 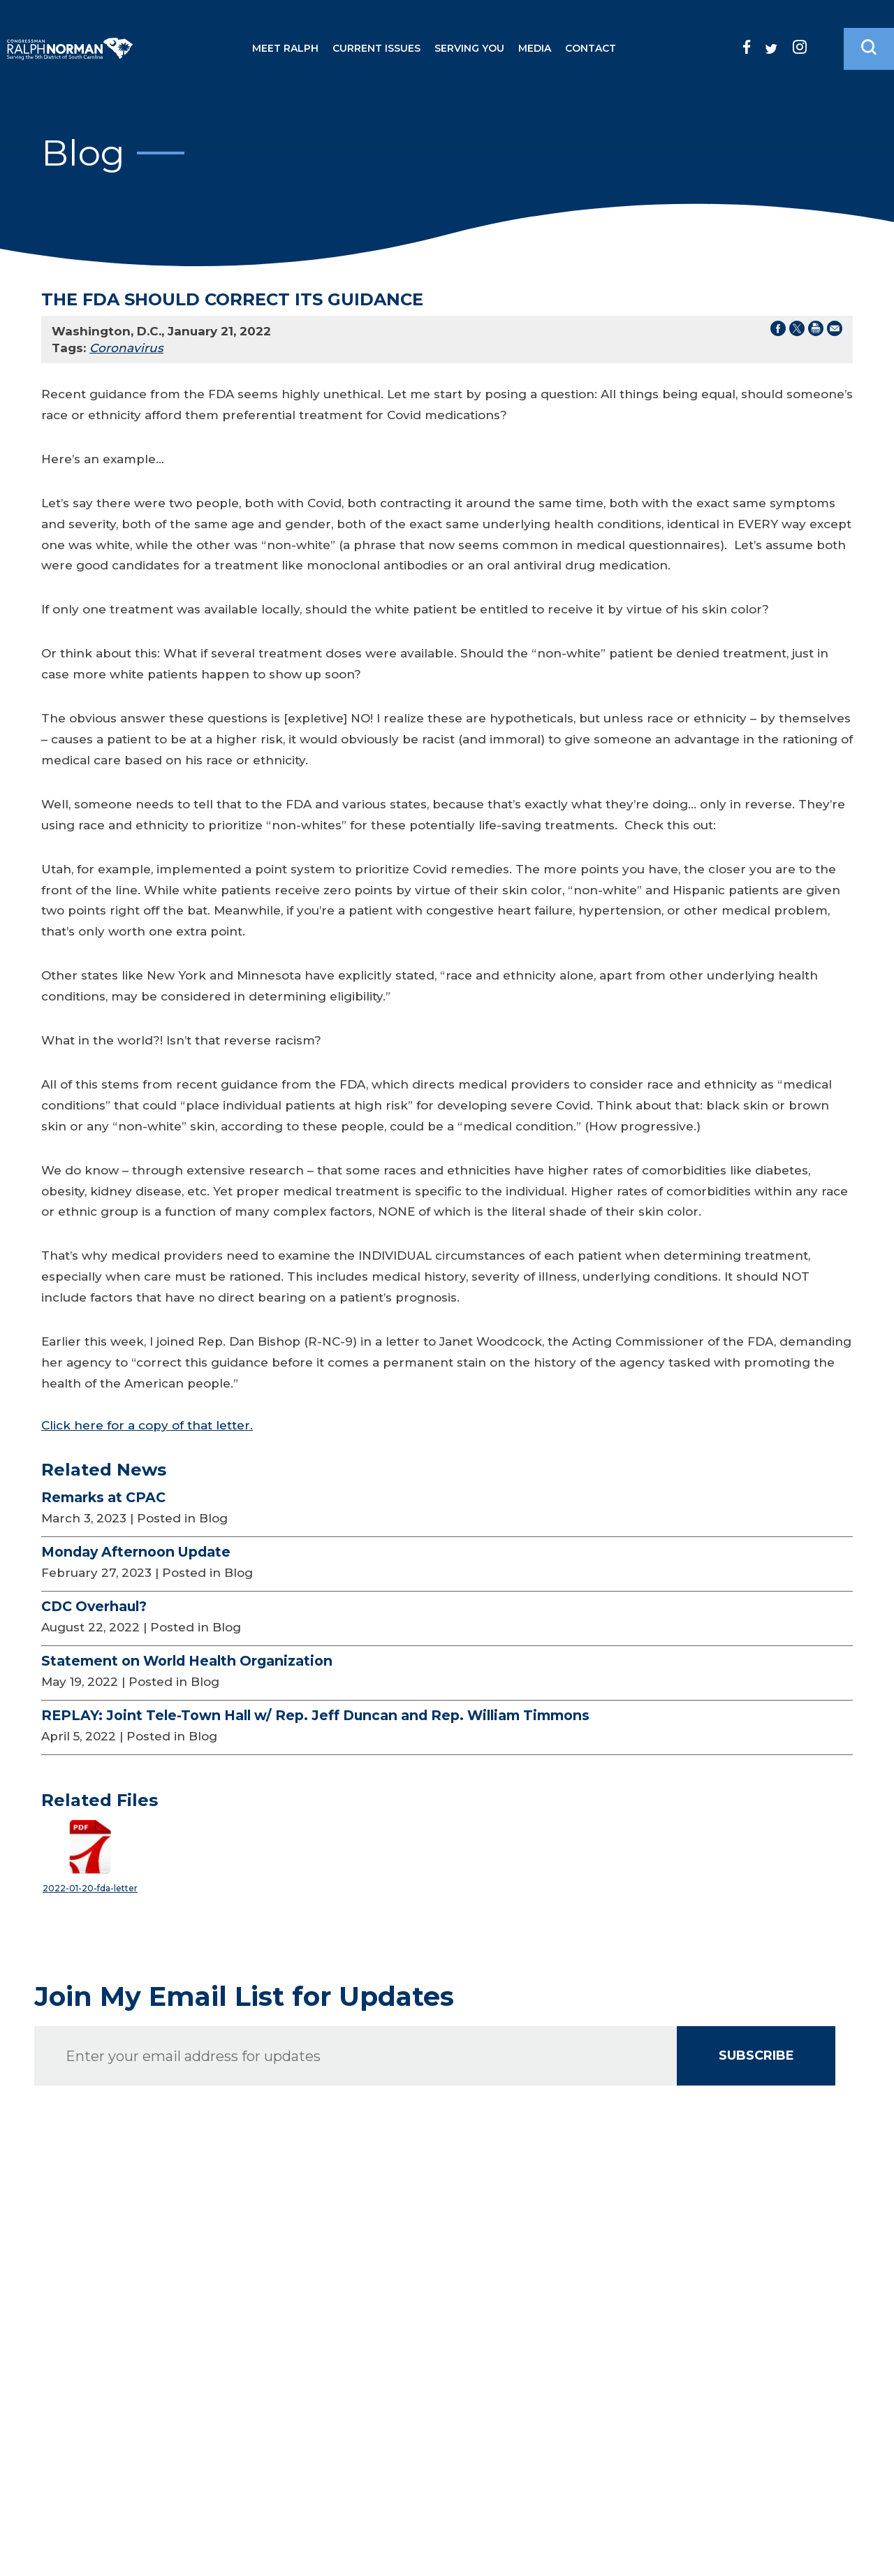 What do you see at coordinates (103, 1497) in the screenshot?
I see `Remarks at CPAC` at bounding box center [103, 1497].